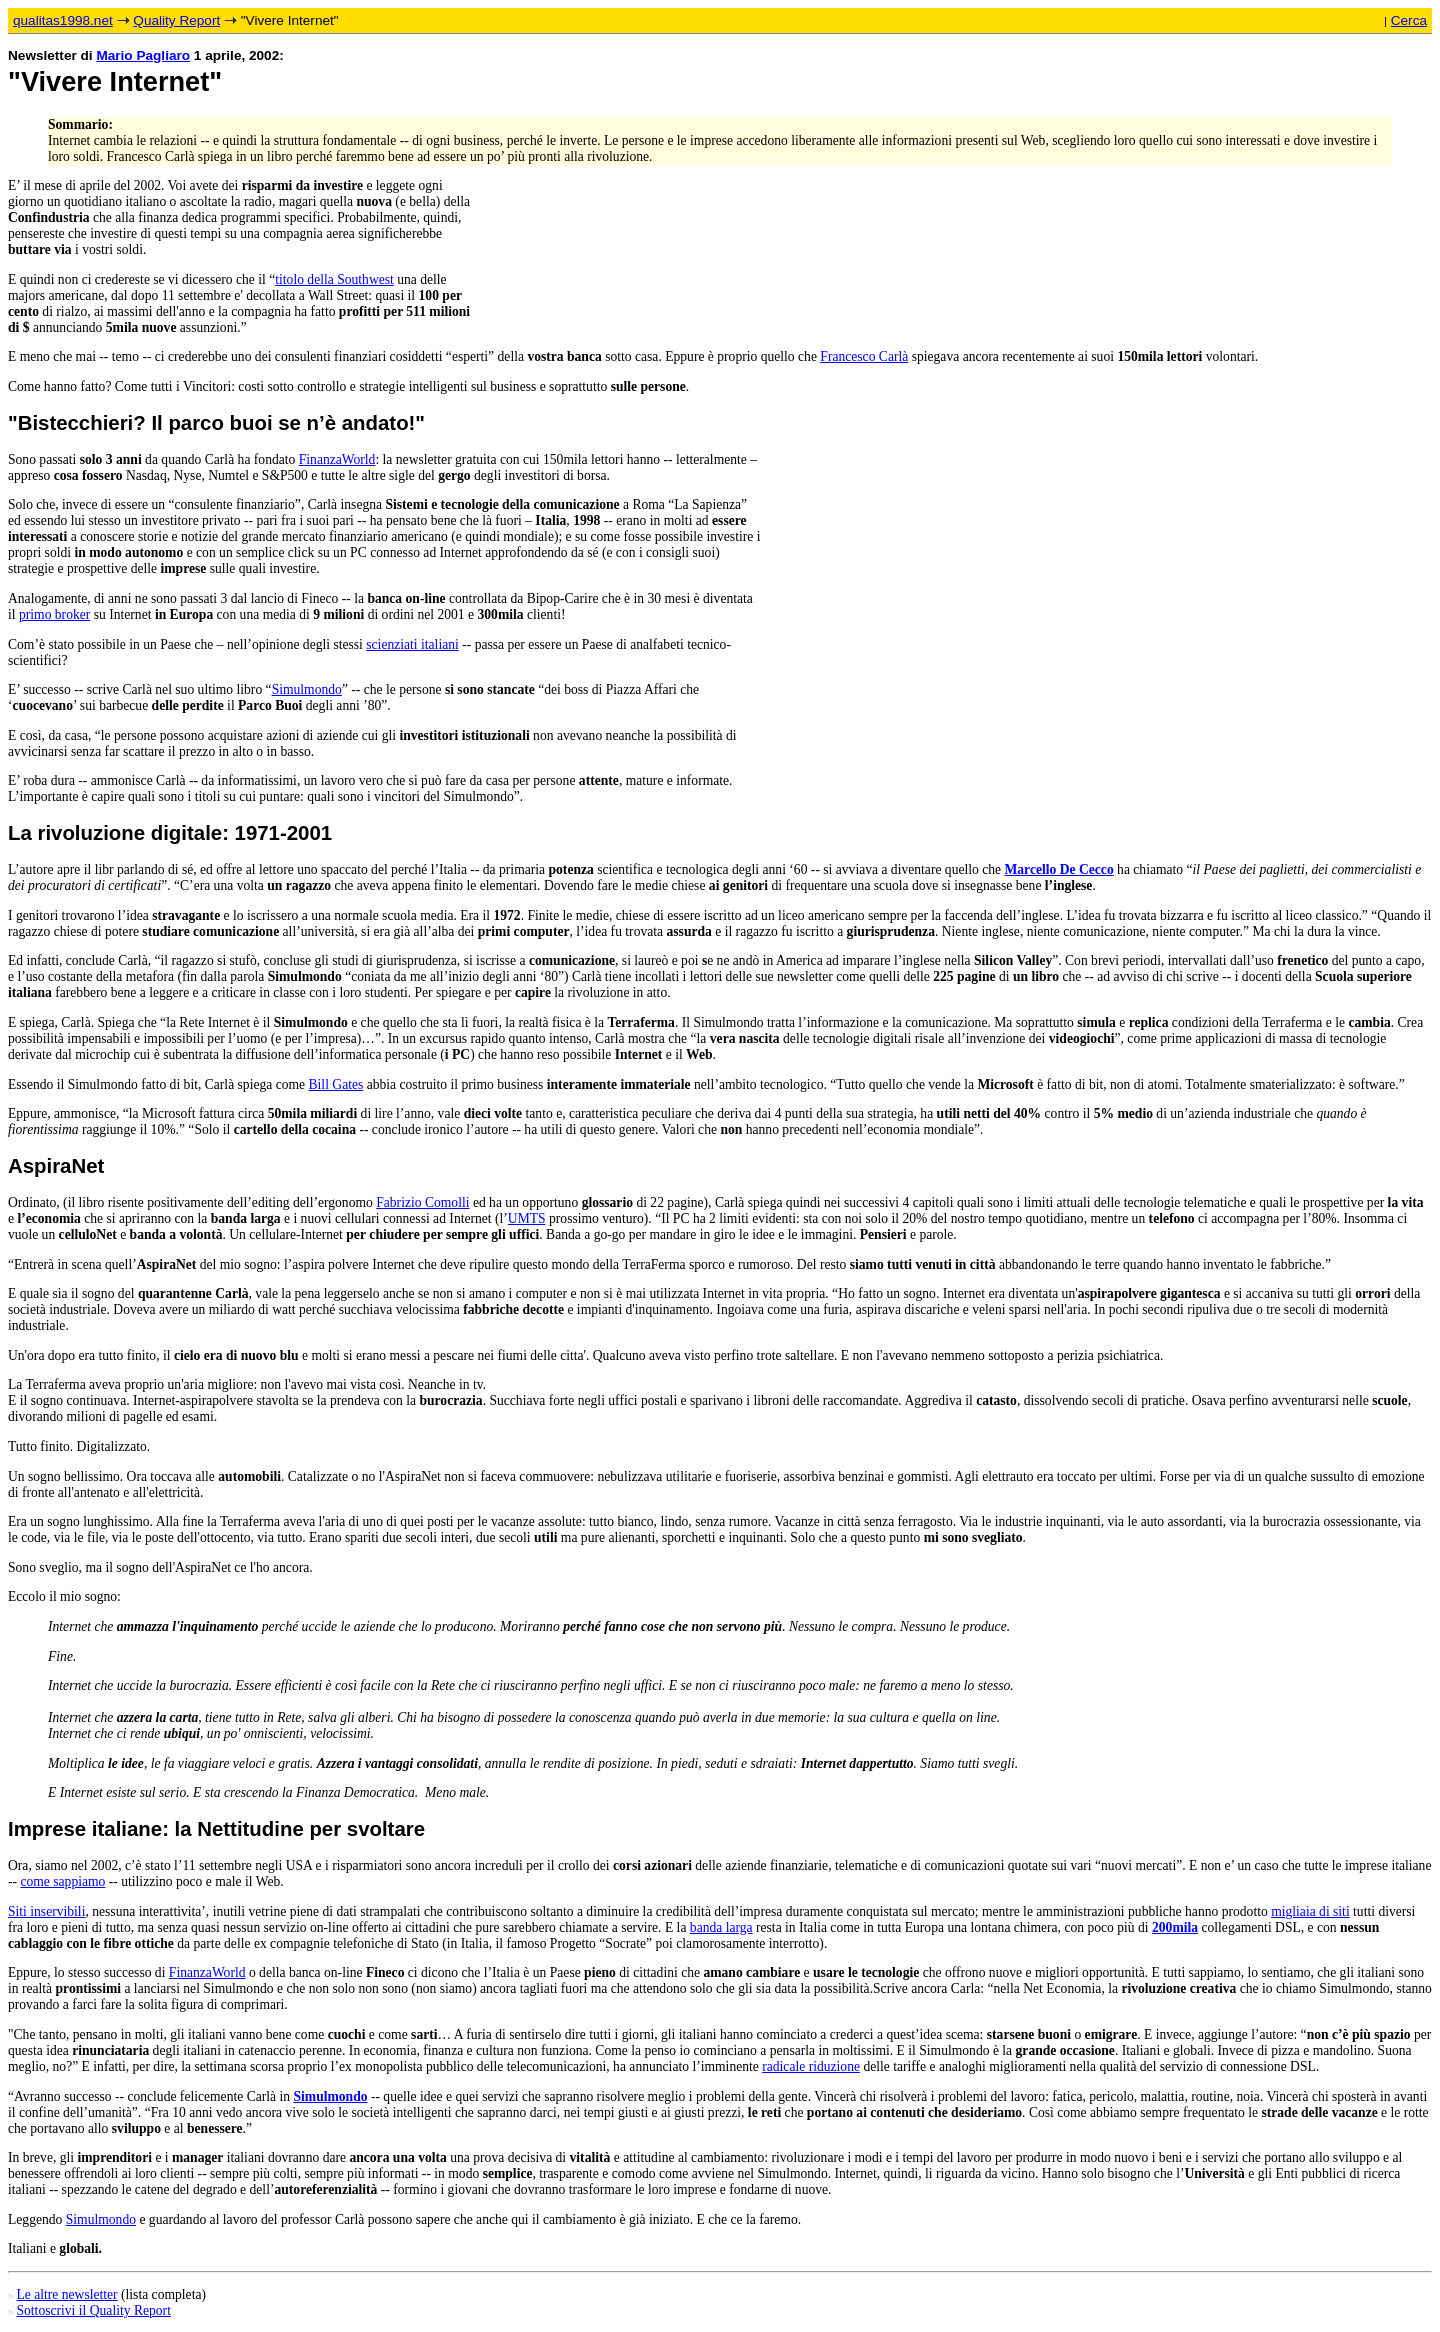 The height and width of the screenshot is (2332, 1440). What do you see at coordinates (721, 1927) in the screenshot?
I see `banda larga` at bounding box center [721, 1927].